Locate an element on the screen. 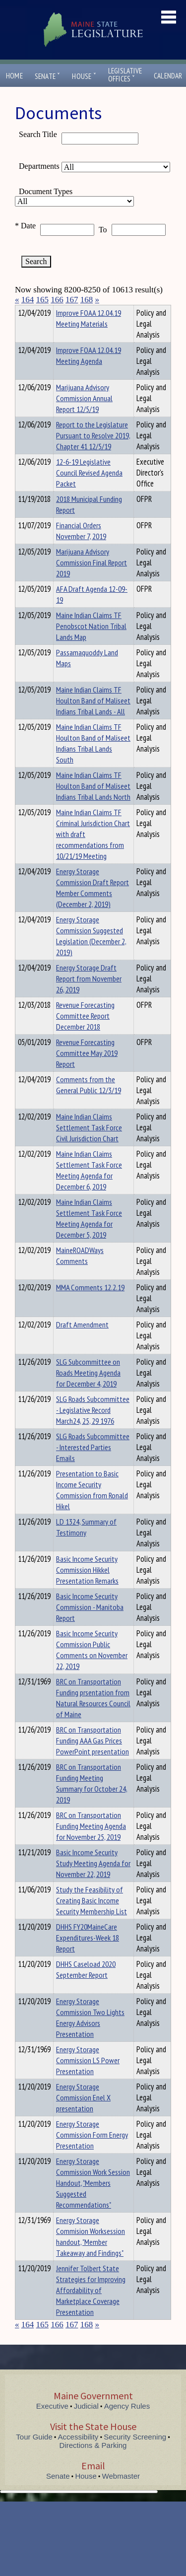 The width and height of the screenshot is (186, 2576). Accessibility is located at coordinates (78, 2454).